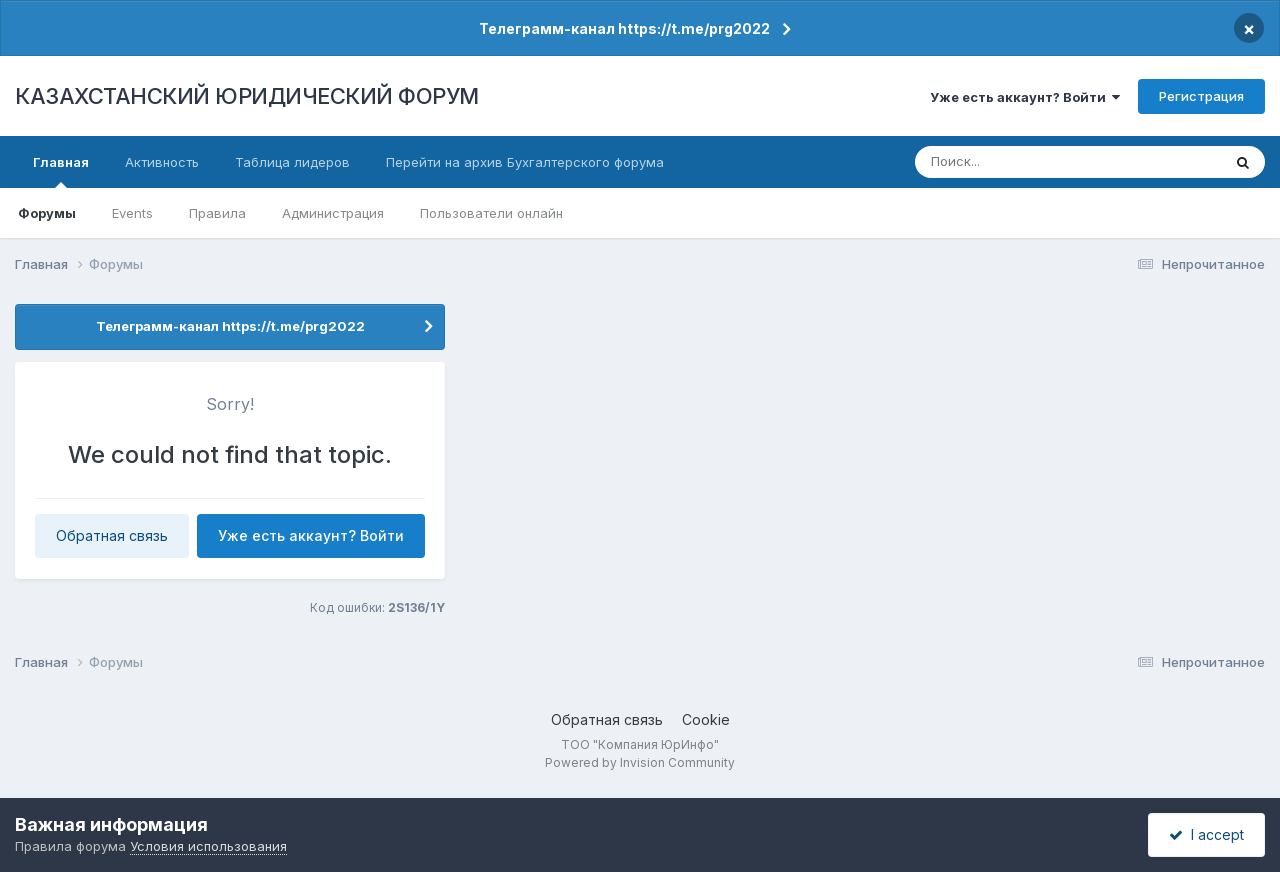 This screenshot has width=1280, height=872. I want to click on КАЗАХСТАНСКИЙ ЮРИДИЧЕСКИЙ ФОРУМ, so click(247, 96).